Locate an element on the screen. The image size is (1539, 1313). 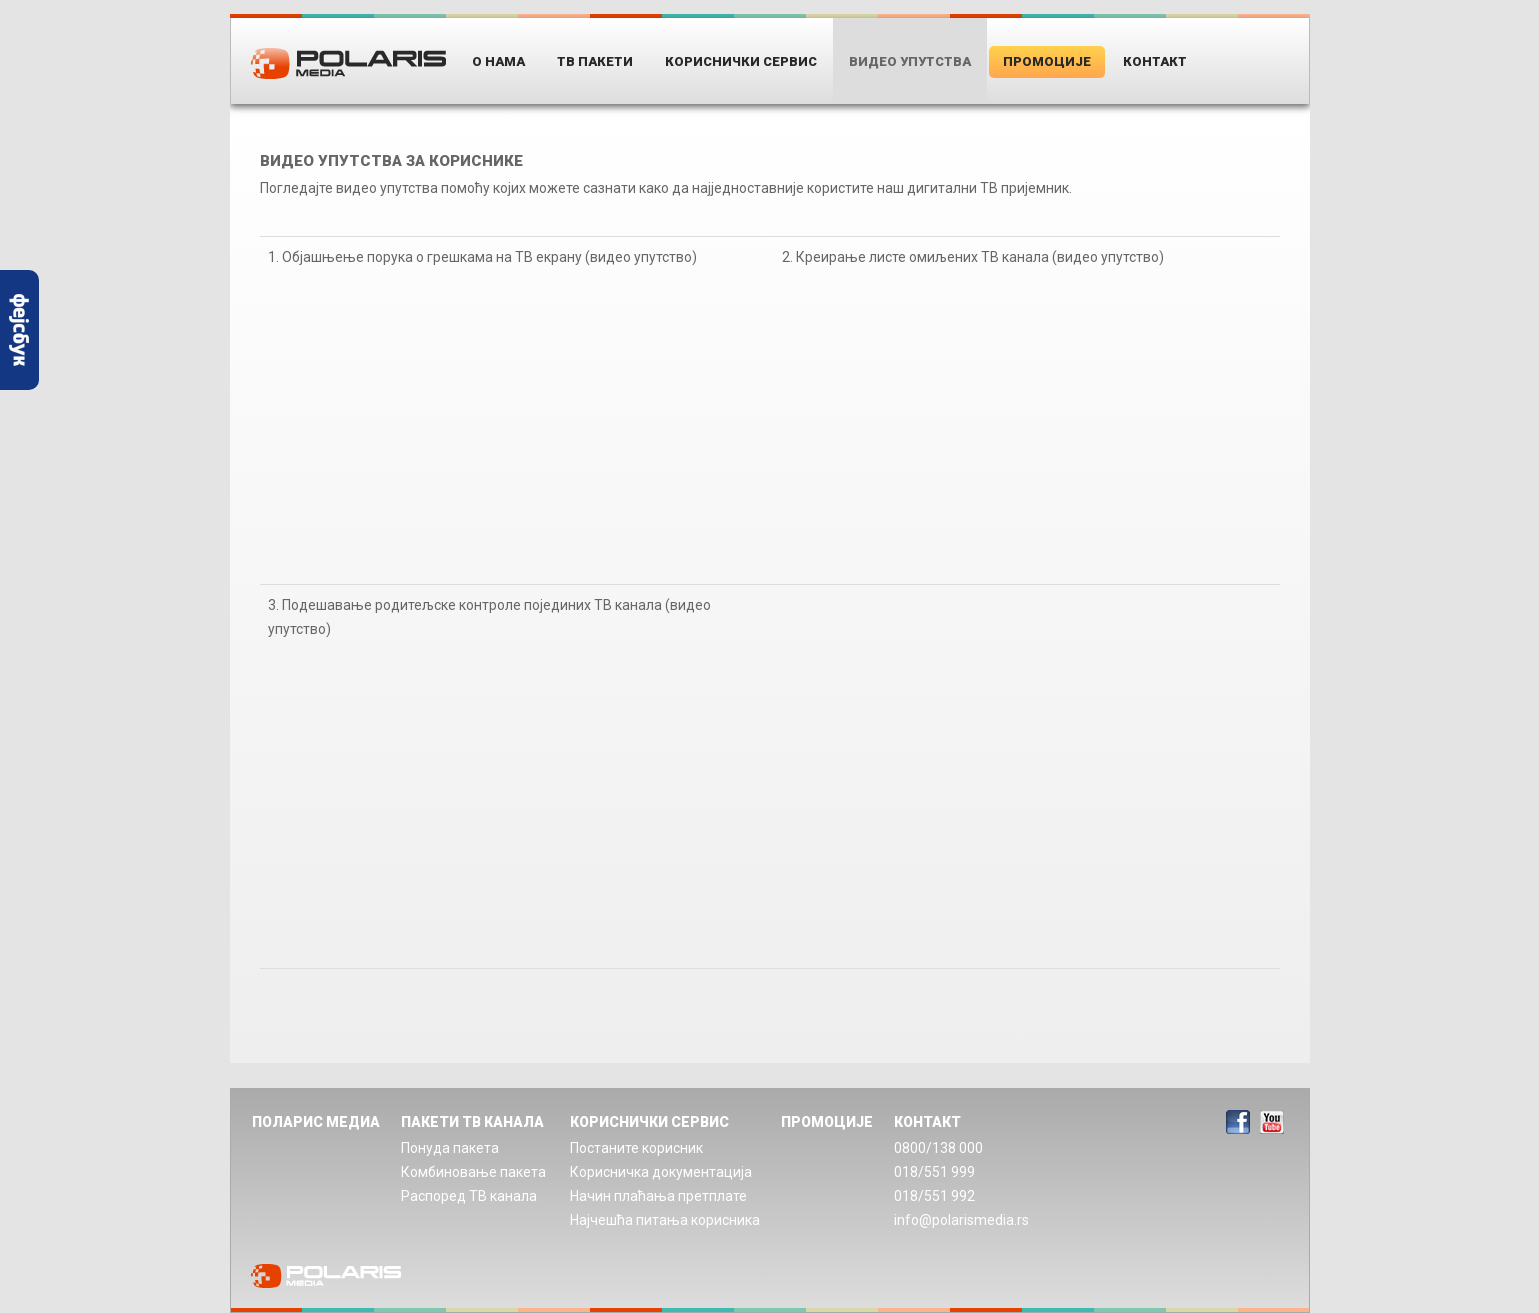
КОРИСНИЧКИ СЕРВИС is located at coordinates (649, 1122).